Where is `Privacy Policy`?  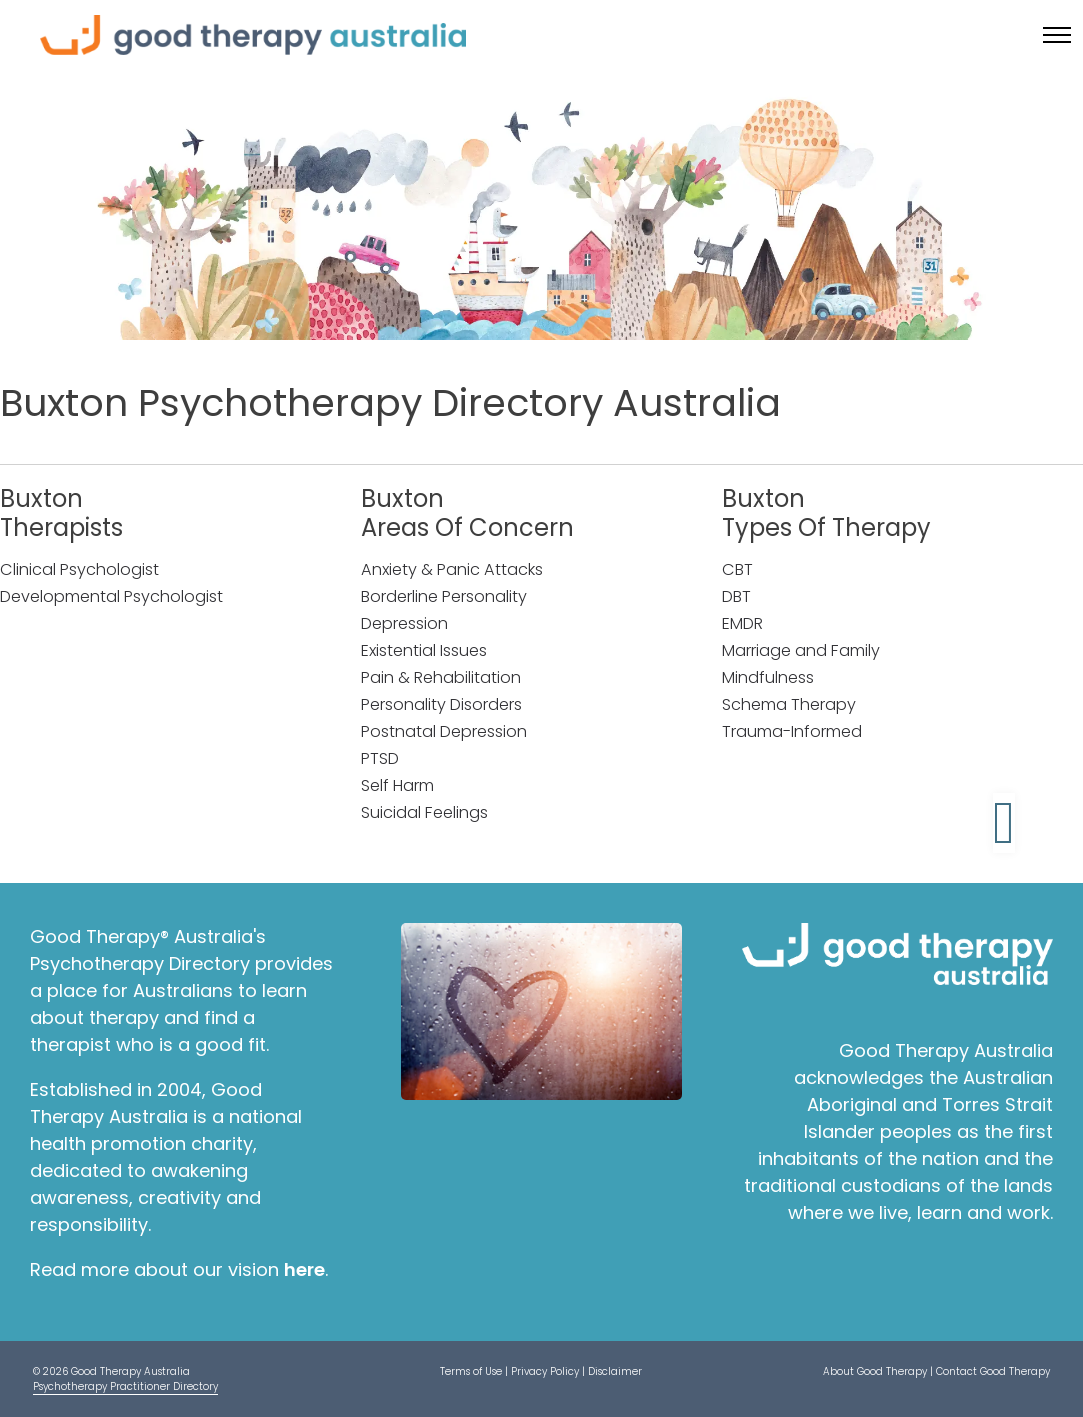
Privacy Policy is located at coordinates (545, 1371).